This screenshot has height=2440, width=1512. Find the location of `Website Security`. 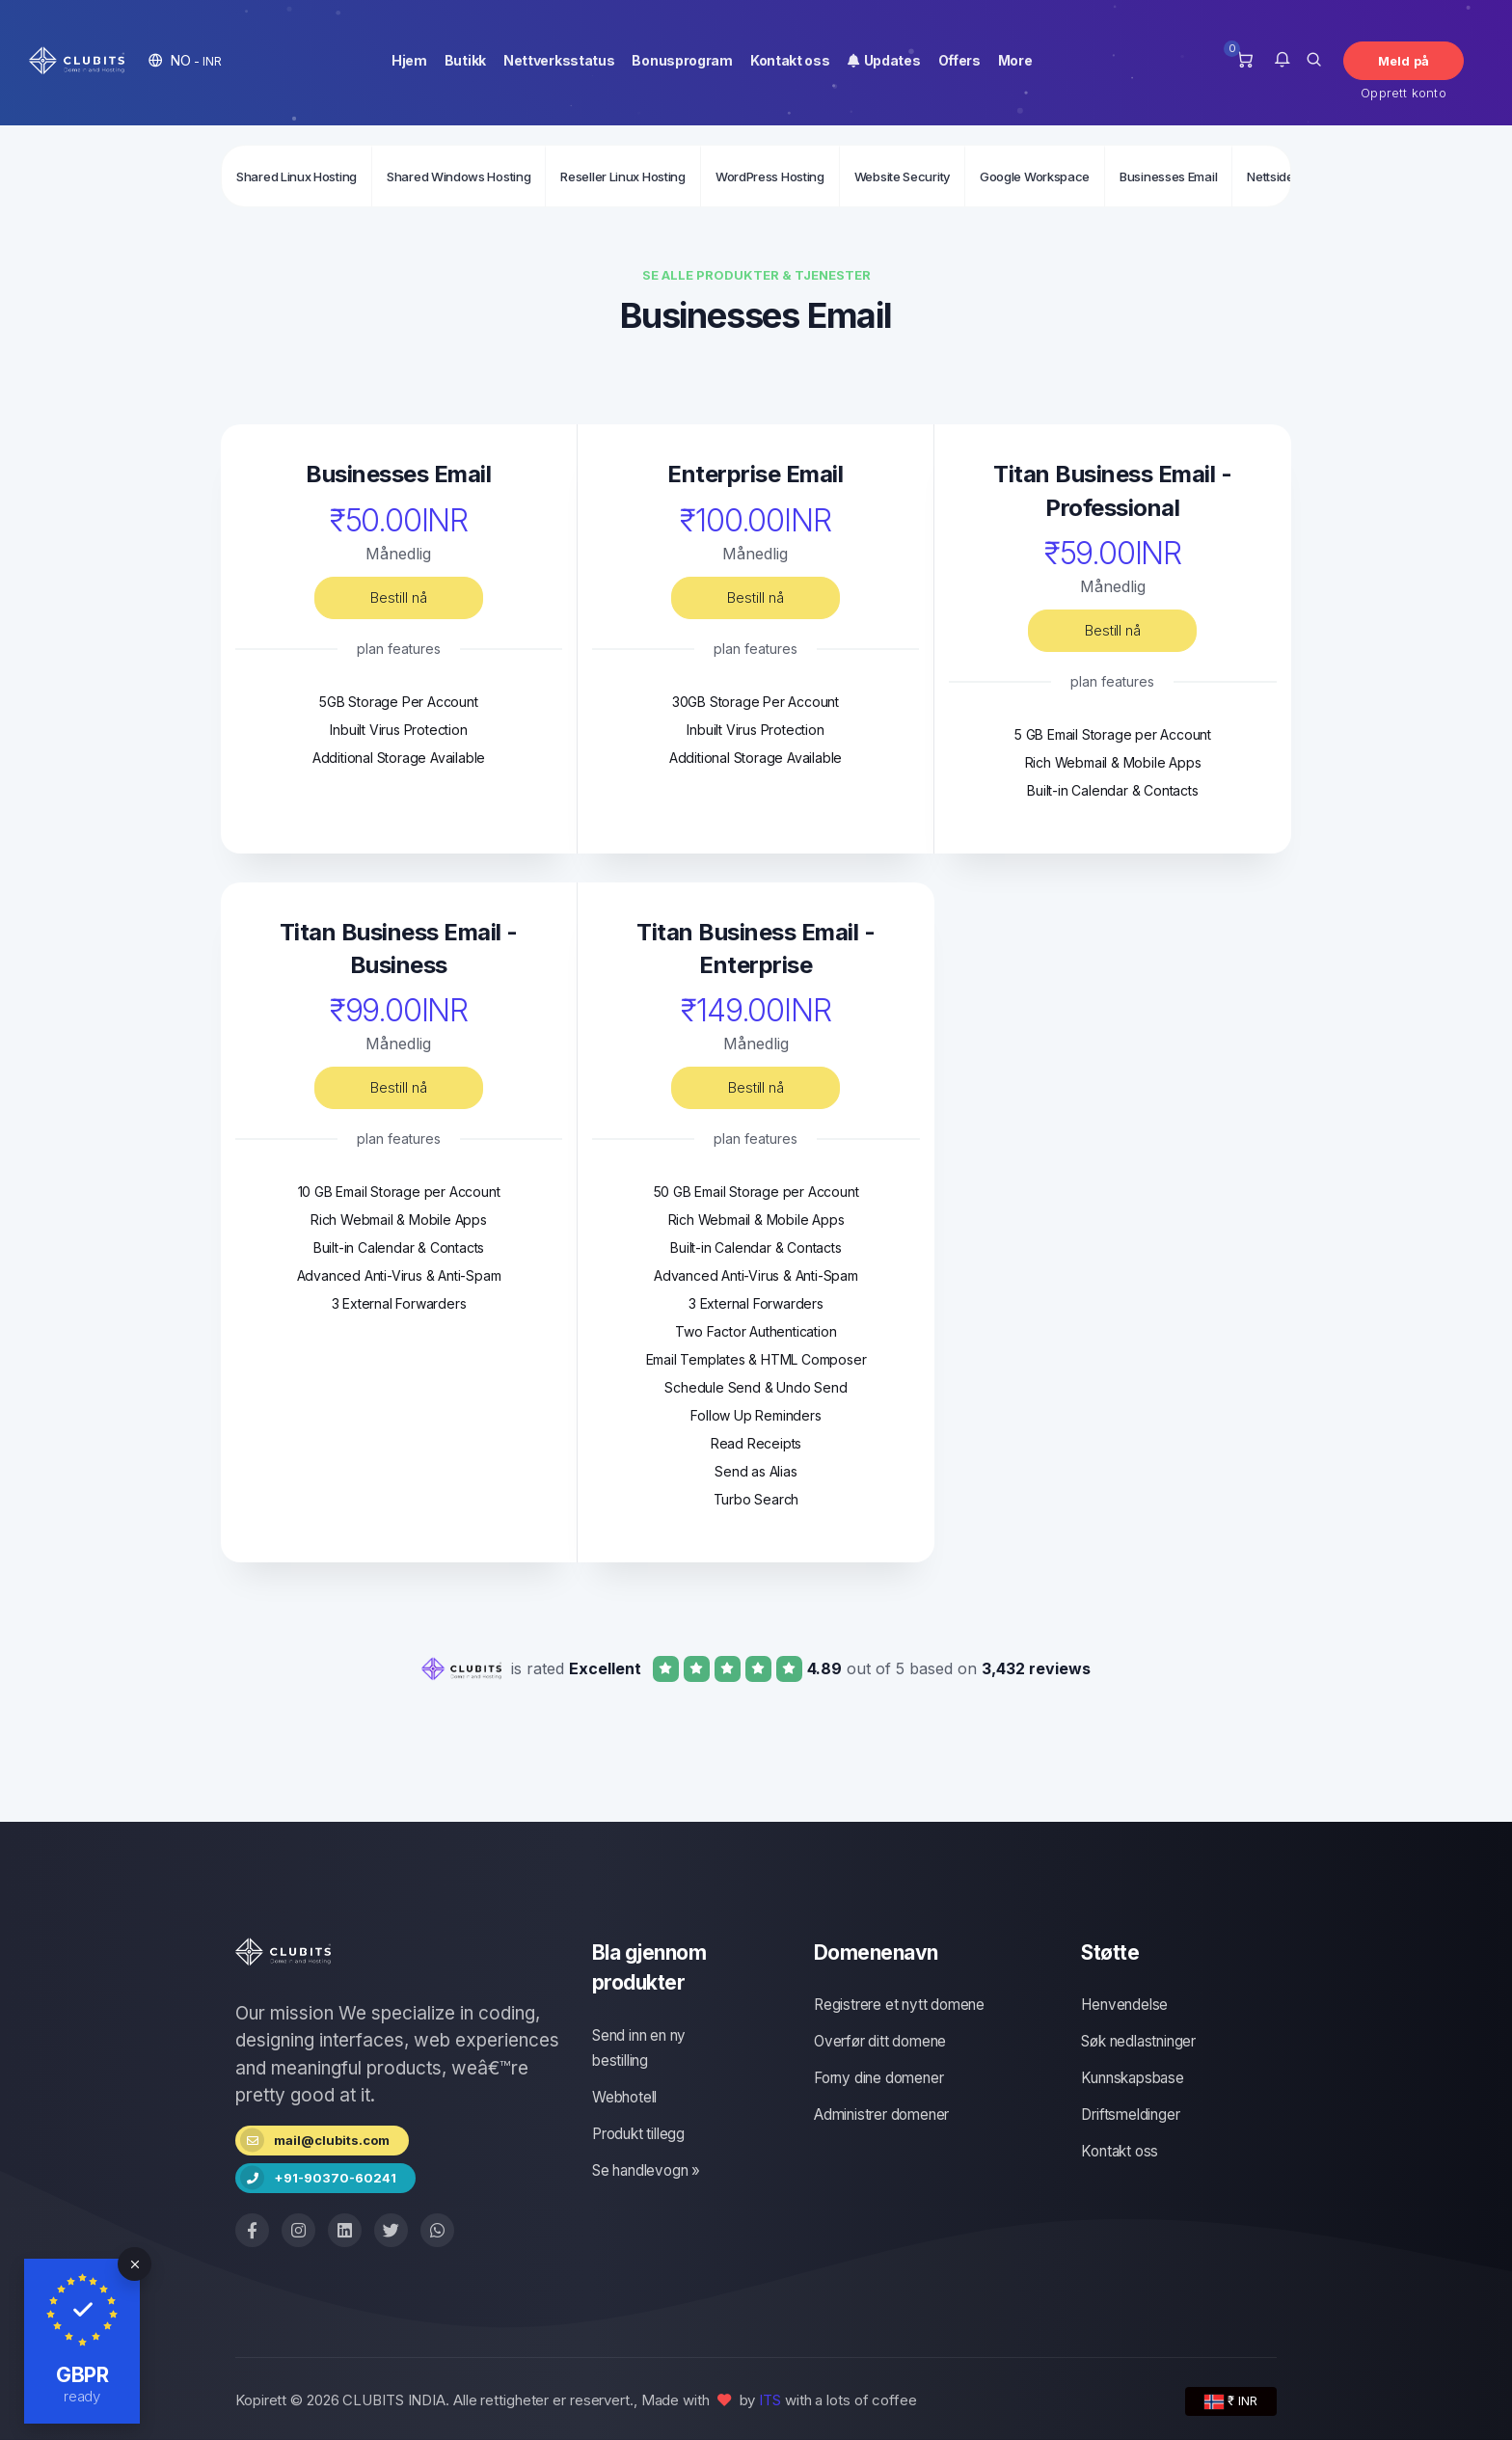

Website Security is located at coordinates (902, 176).